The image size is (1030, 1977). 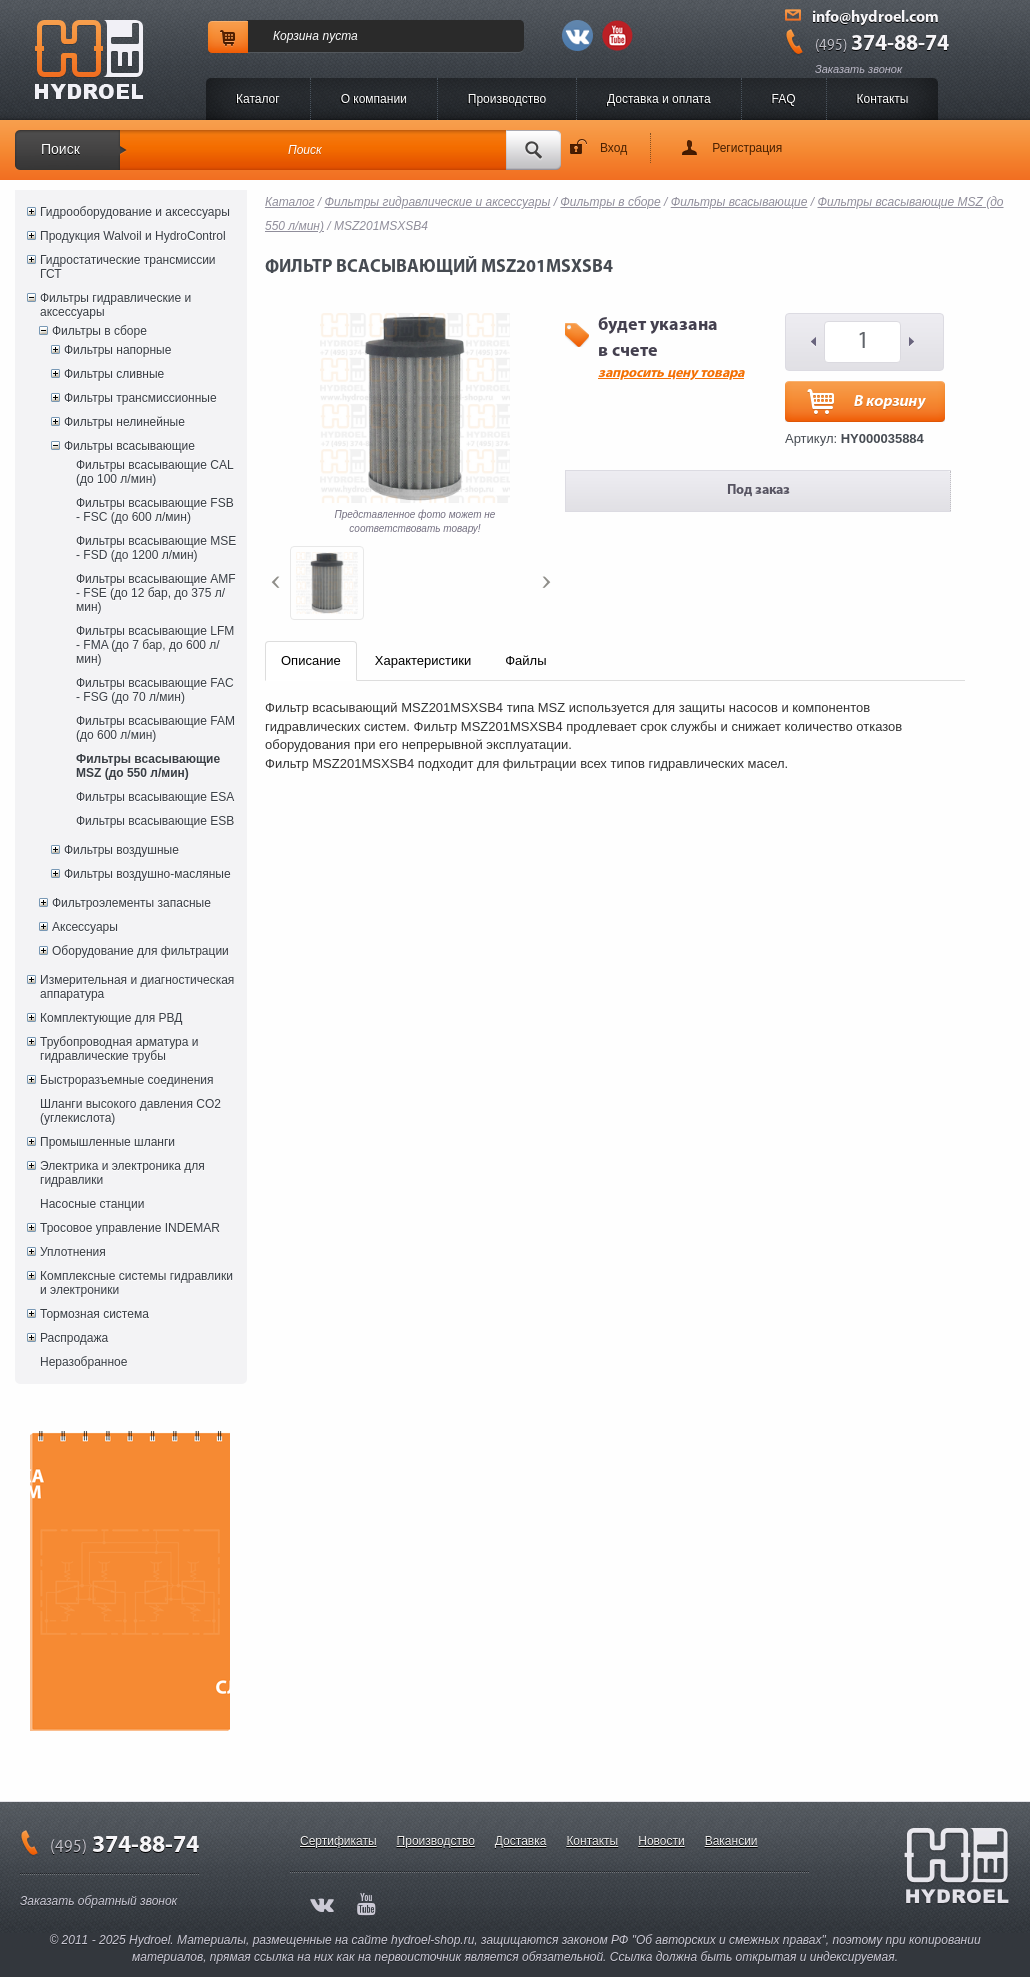 What do you see at coordinates (374, 99) in the screenshot?
I see `O компании` at bounding box center [374, 99].